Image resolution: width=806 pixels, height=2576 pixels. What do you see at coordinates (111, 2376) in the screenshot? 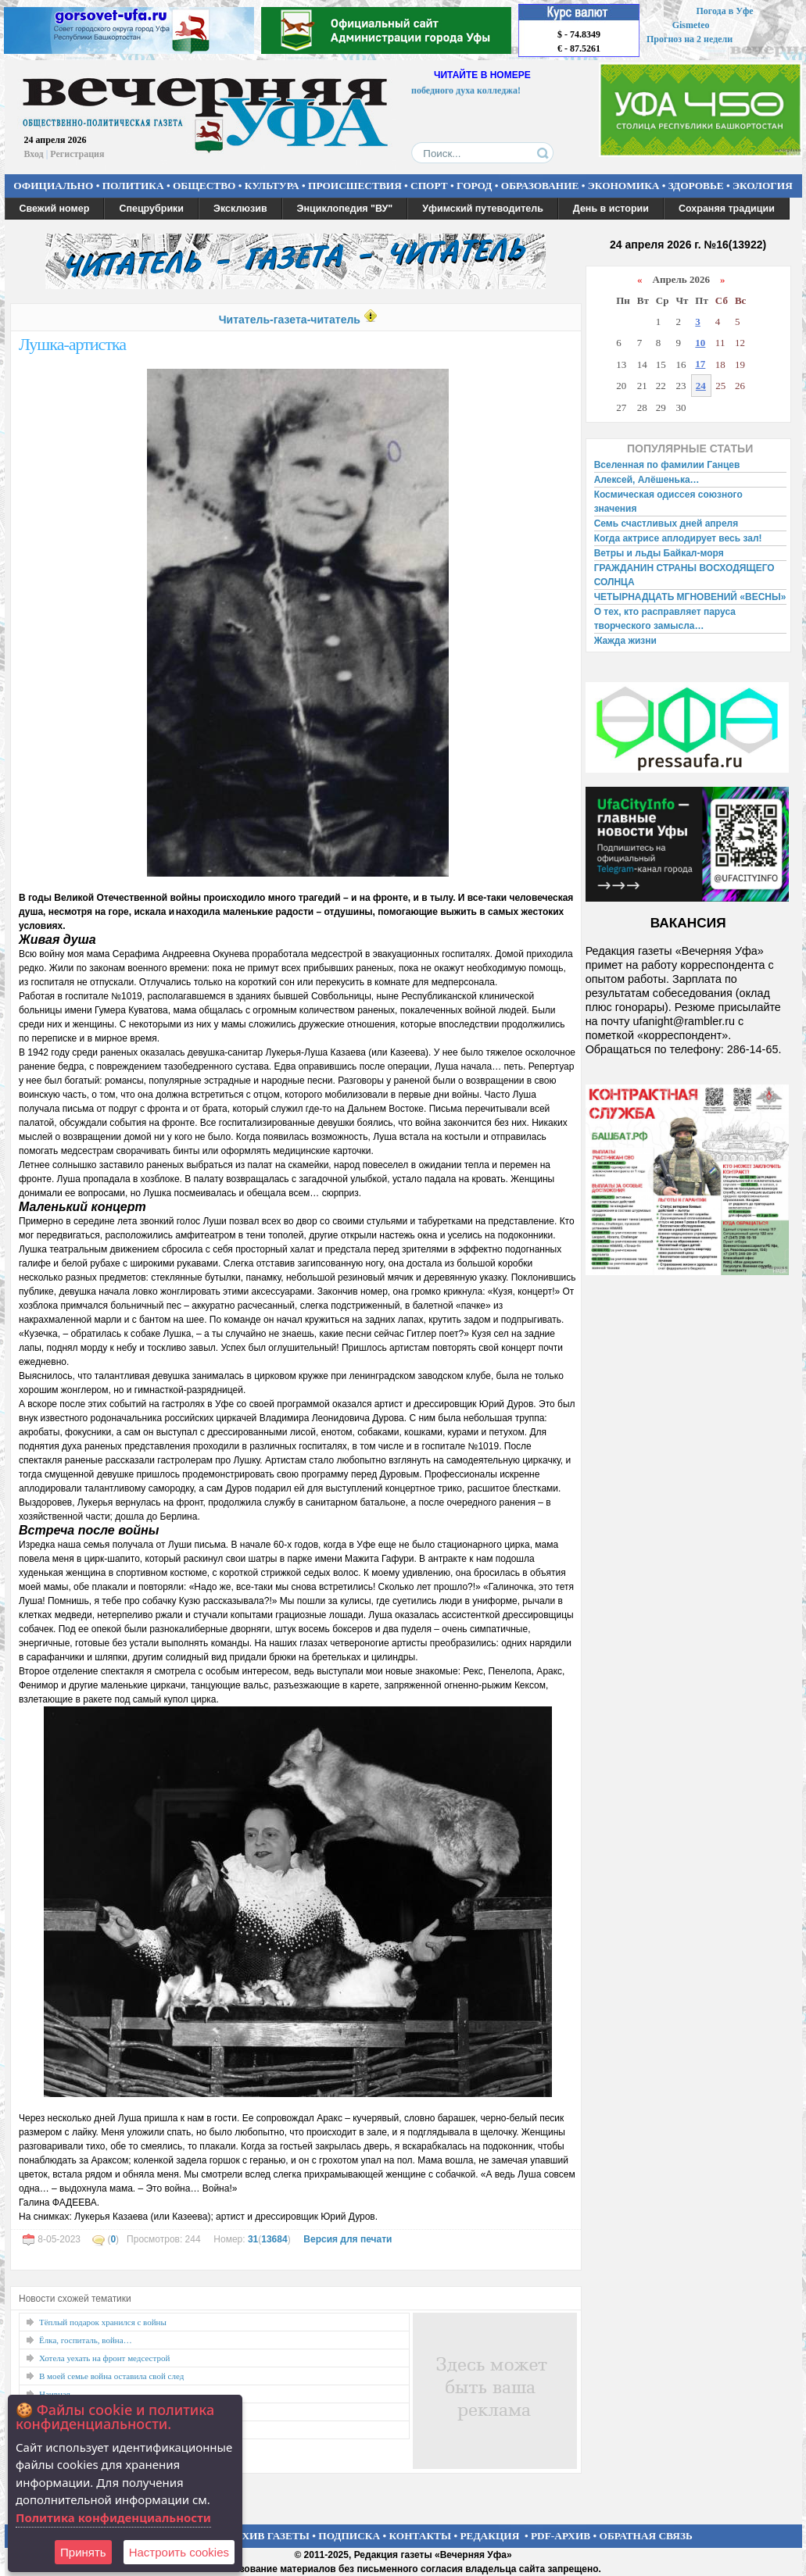
I see `В моей семье война оставила свой след` at bounding box center [111, 2376].